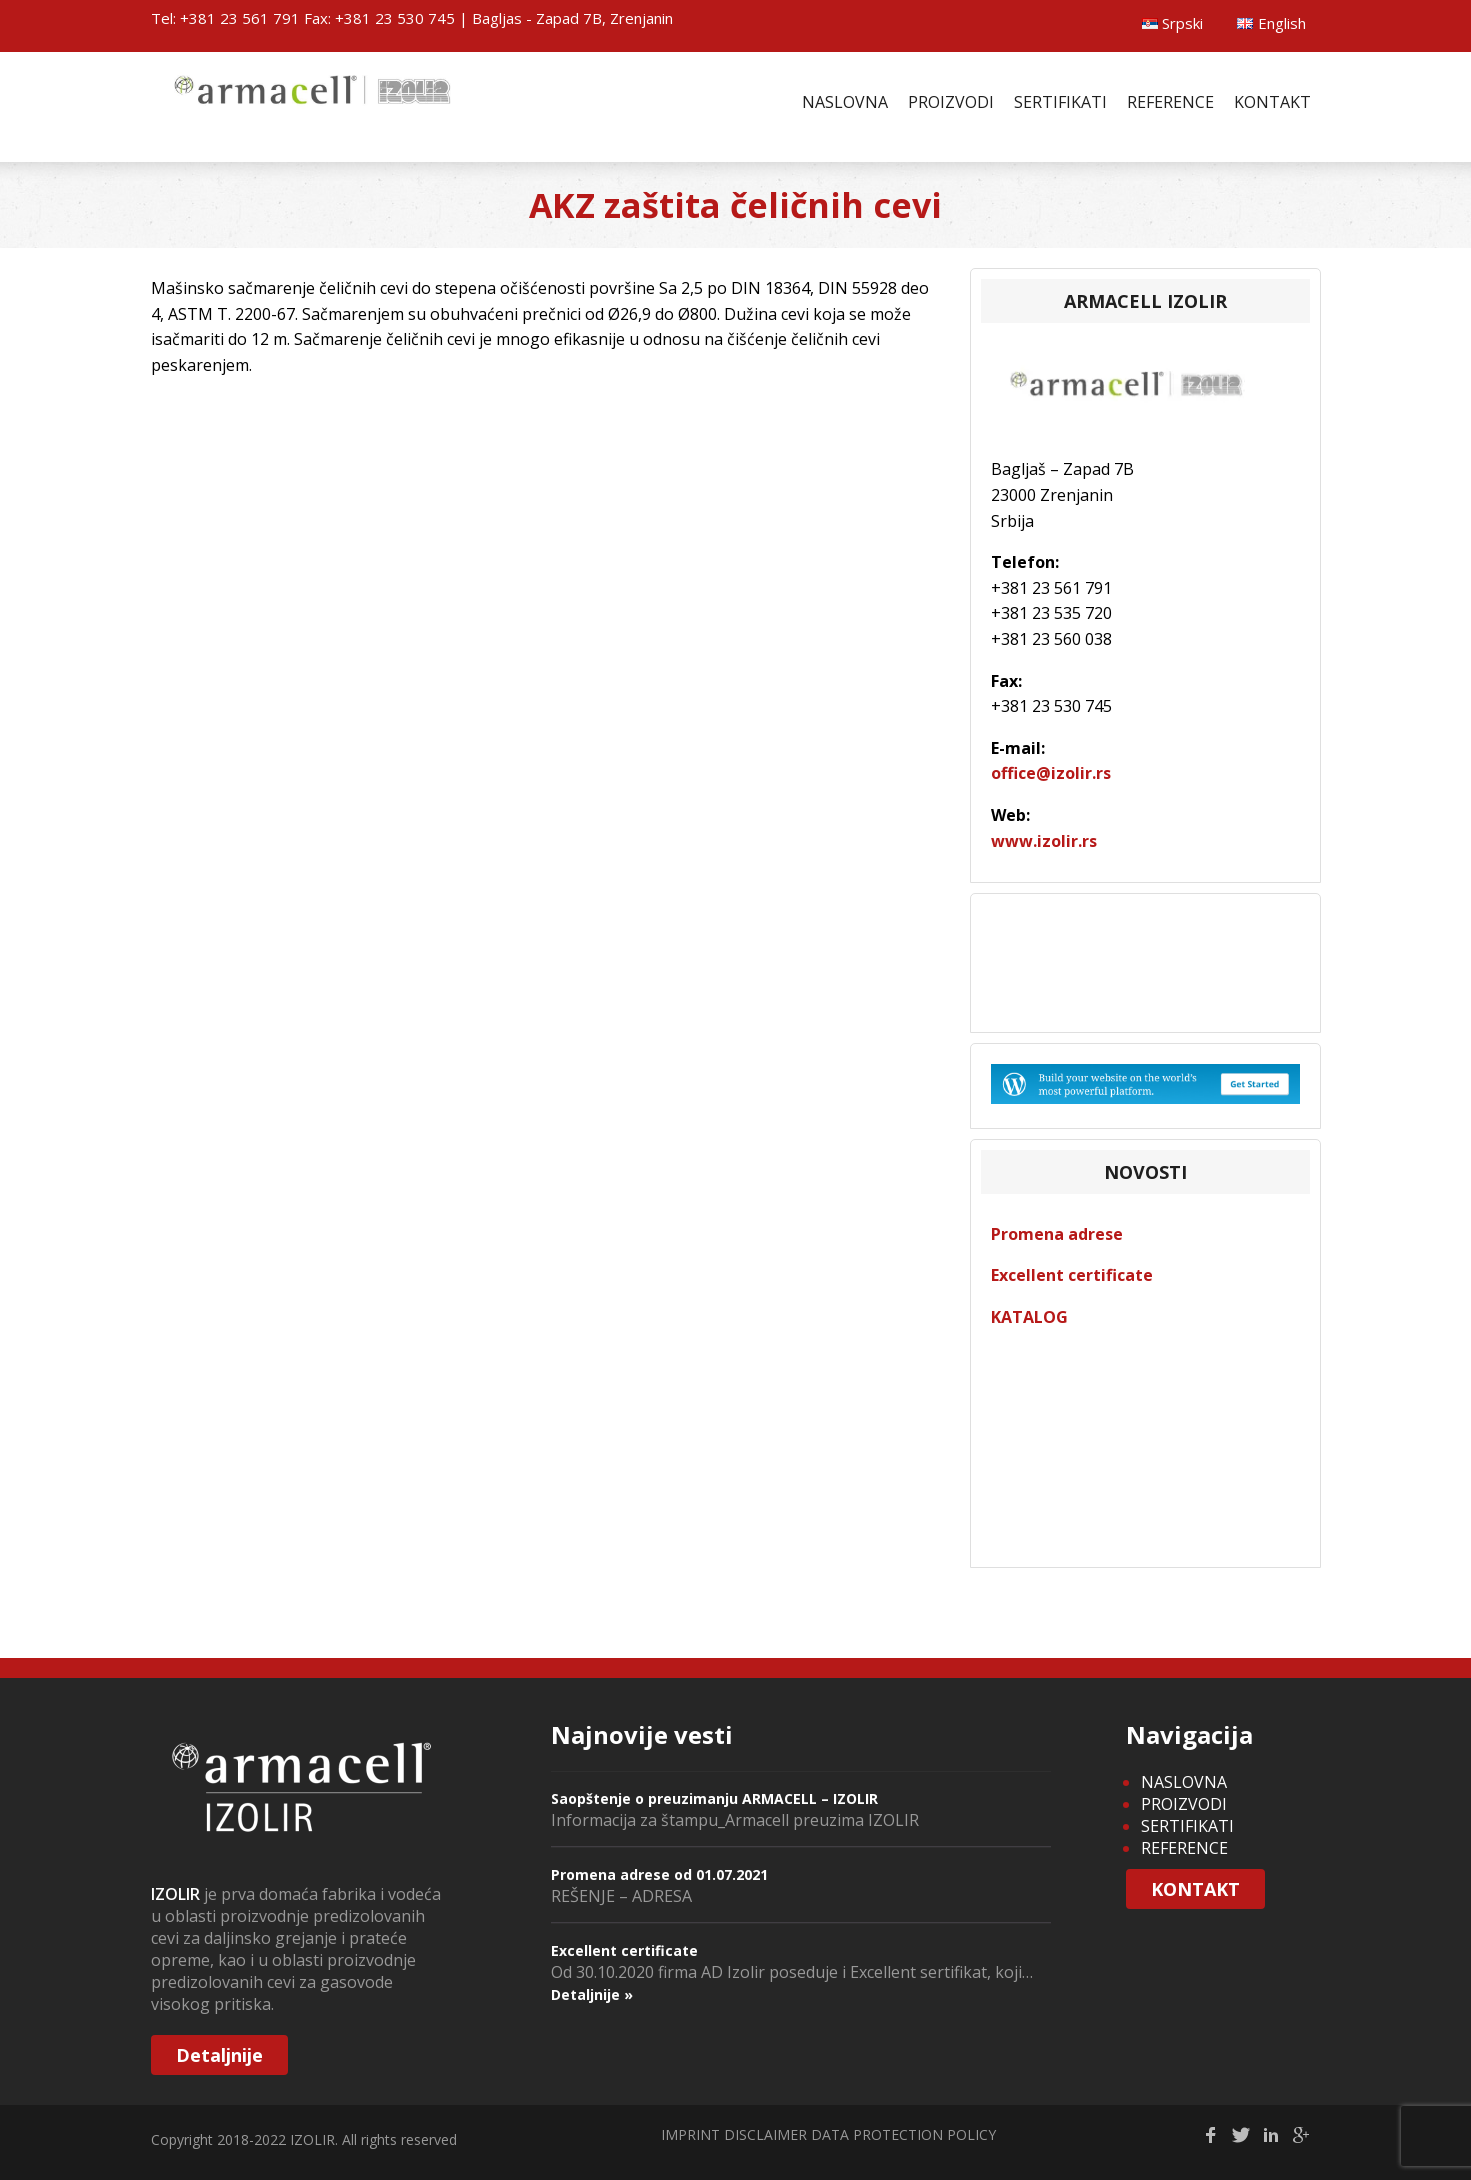  I want to click on SERTIFIKATI, so click(1060, 102).